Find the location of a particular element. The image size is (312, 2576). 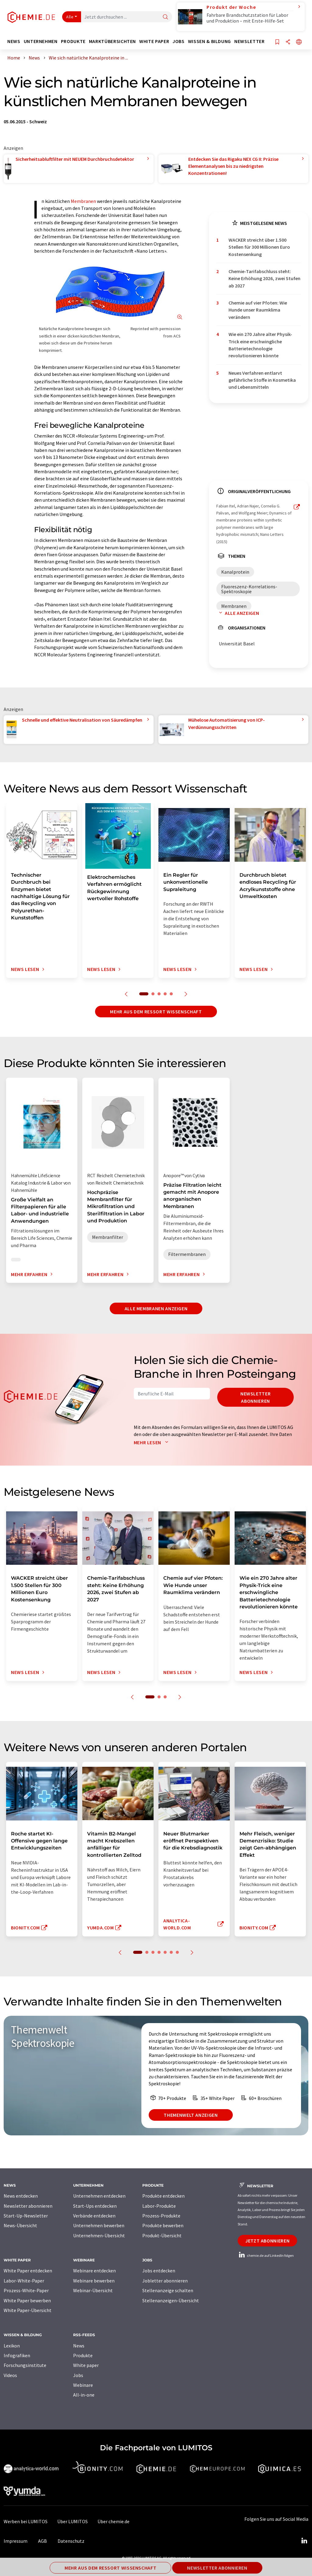

Labor-White-Paper is located at coordinates (24, 2281).